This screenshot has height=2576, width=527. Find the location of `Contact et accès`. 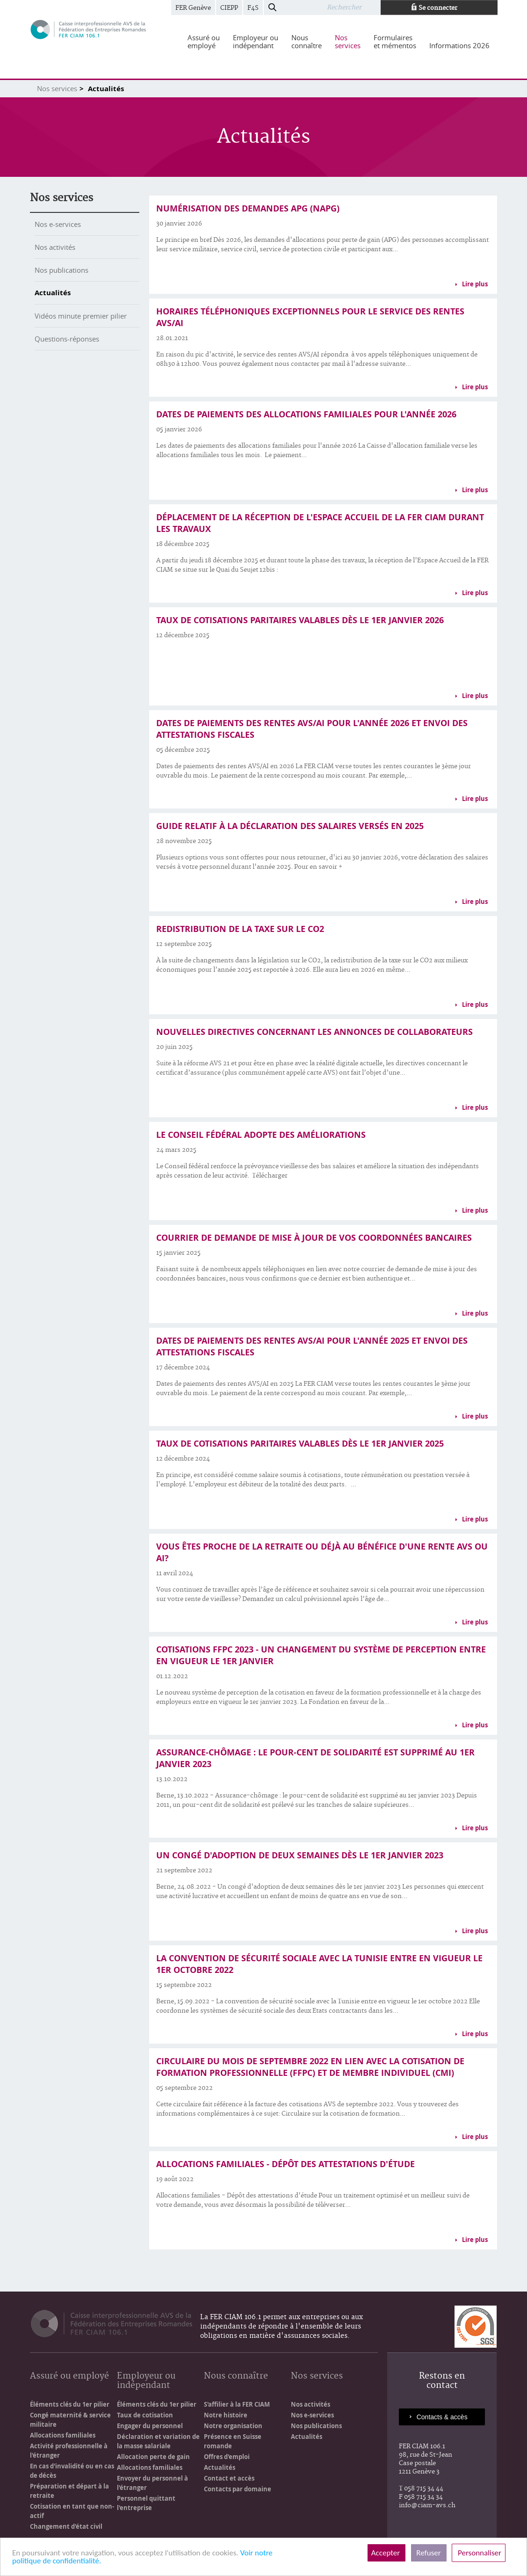

Contact et accès is located at coordinates (229, 2478).